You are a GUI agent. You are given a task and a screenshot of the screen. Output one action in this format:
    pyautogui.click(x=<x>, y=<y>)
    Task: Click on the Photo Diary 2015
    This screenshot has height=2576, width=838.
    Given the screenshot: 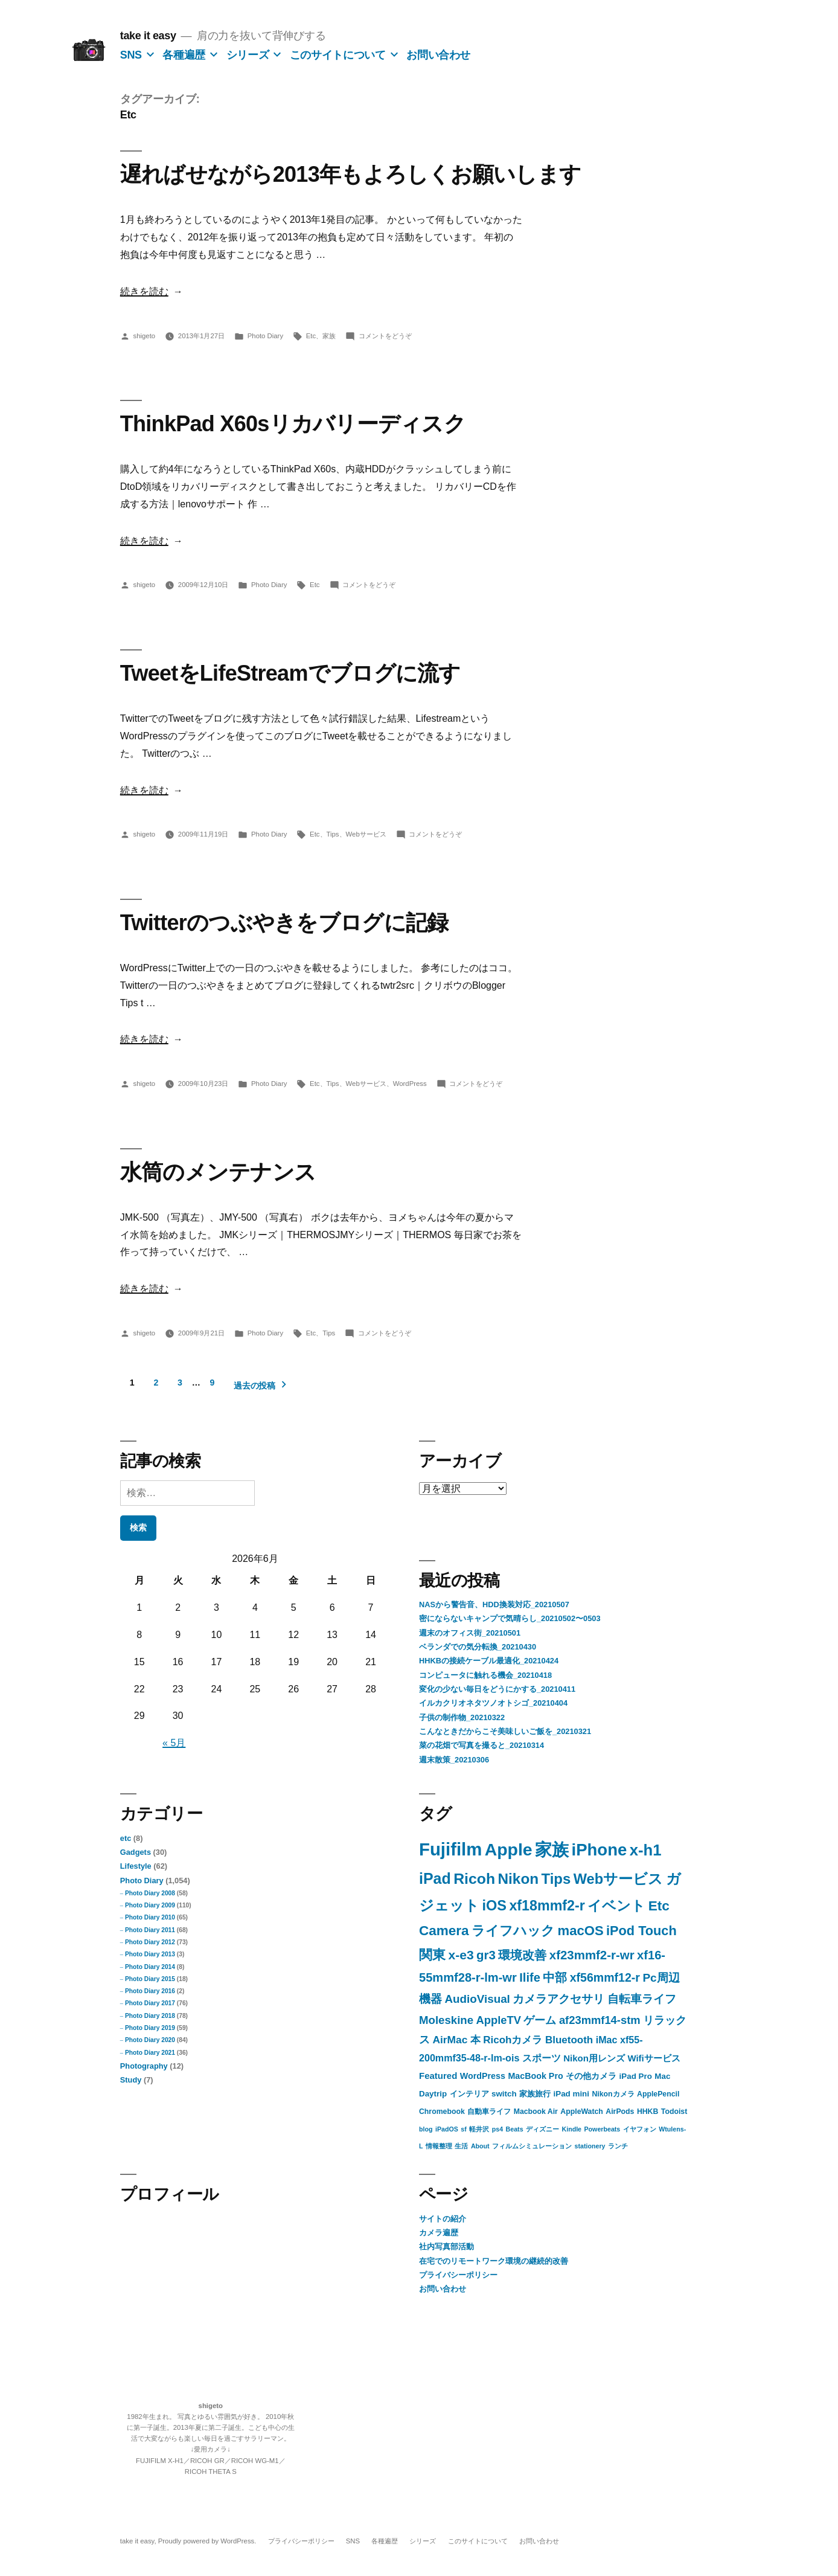 What is the action you would take?
    pyautogui.click(x=150, y=1979)
    